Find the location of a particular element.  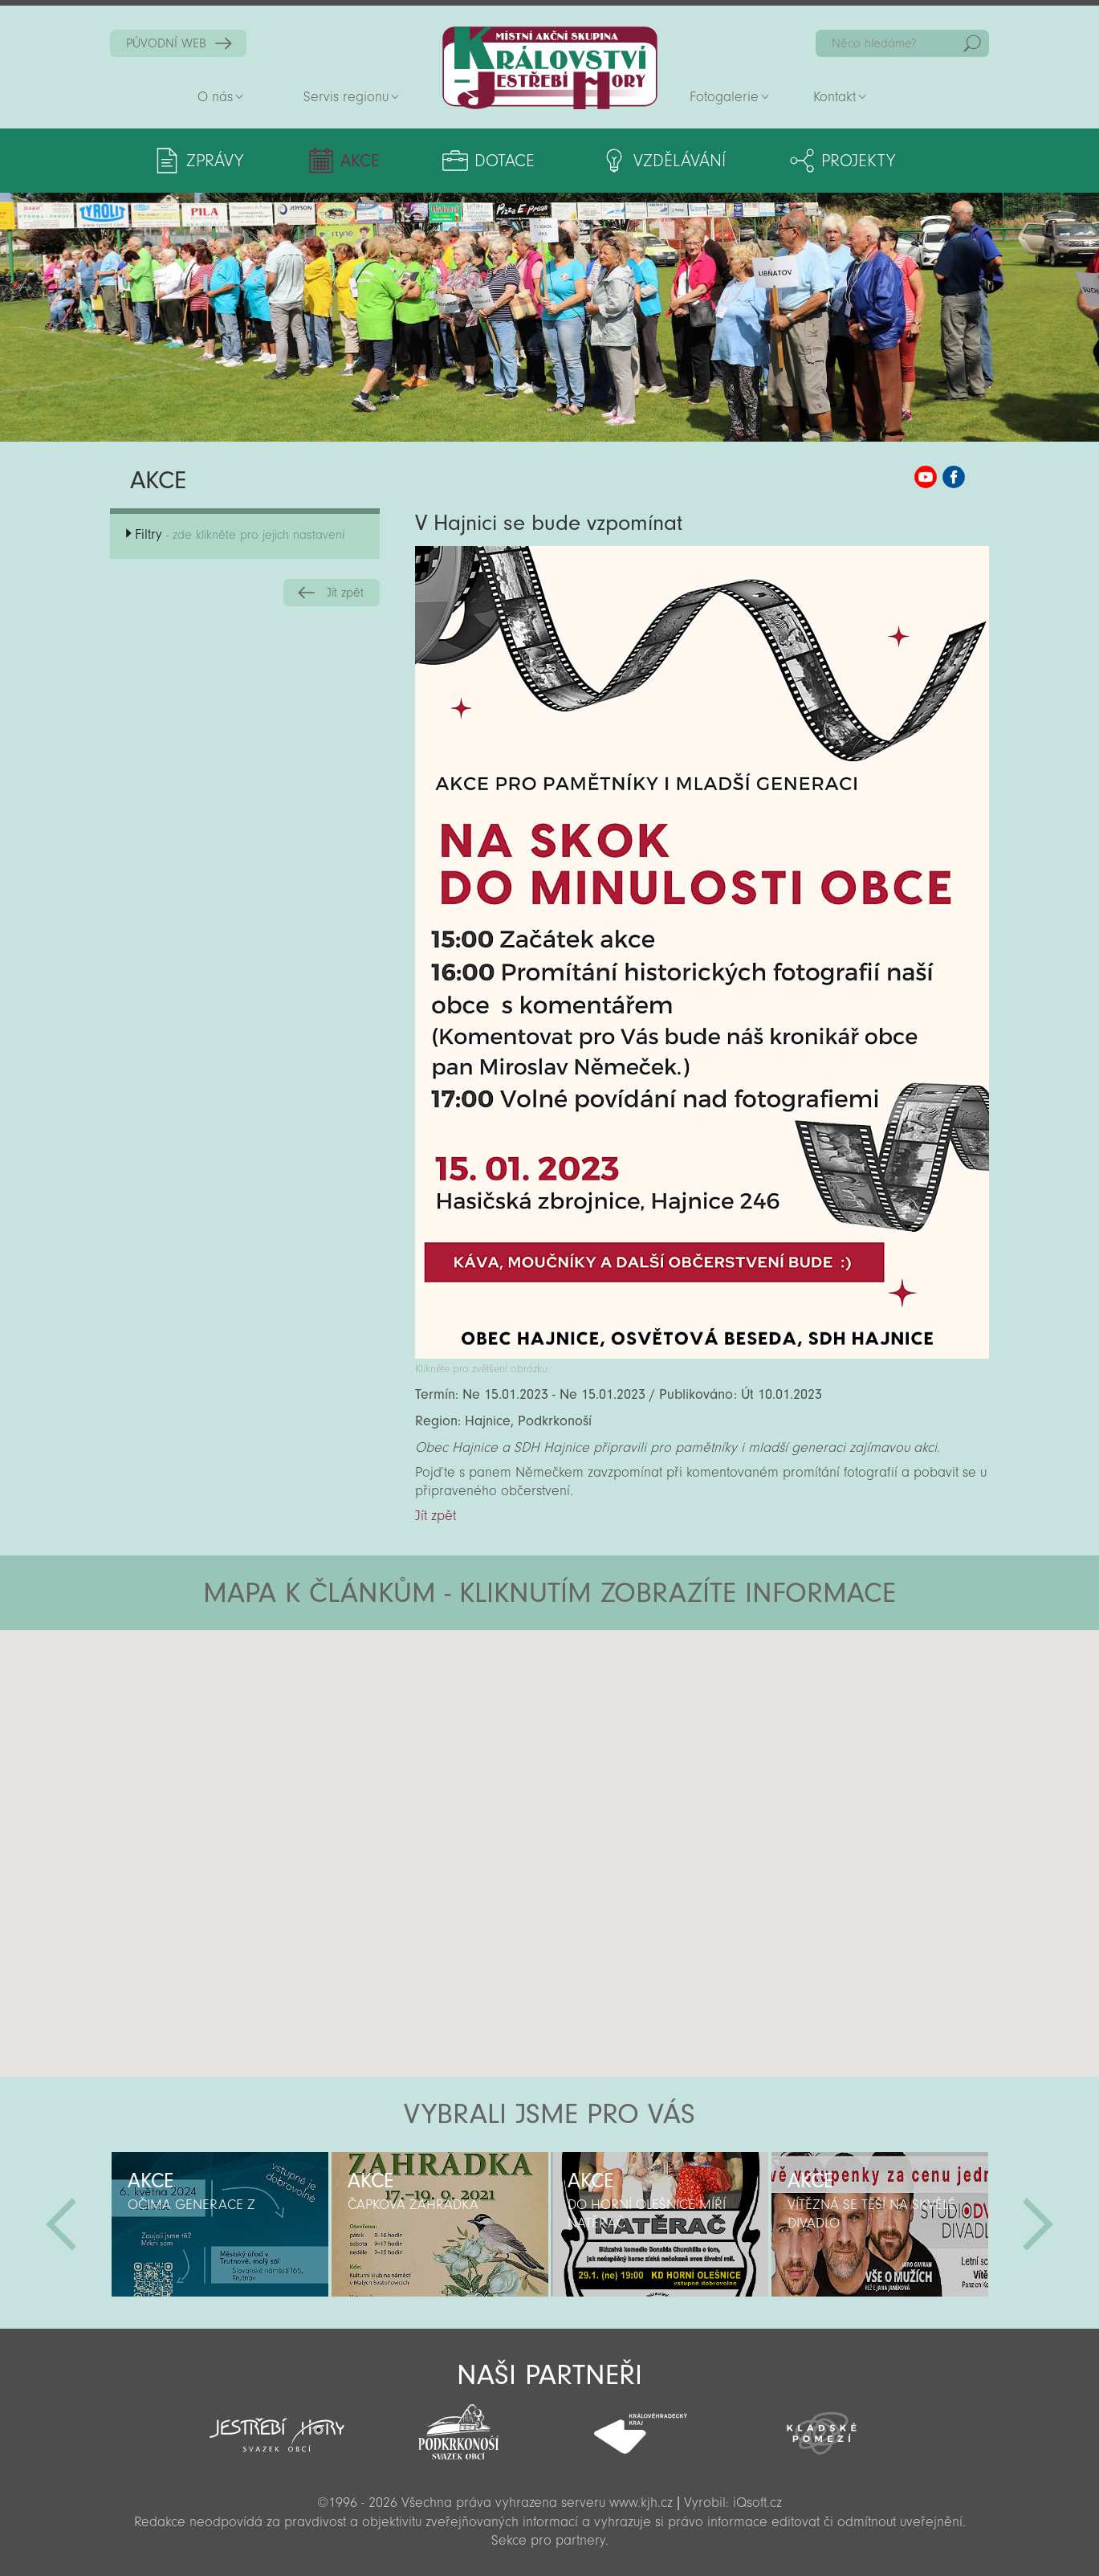

MAS KJH Facebook is located at coordinates (953, 477).